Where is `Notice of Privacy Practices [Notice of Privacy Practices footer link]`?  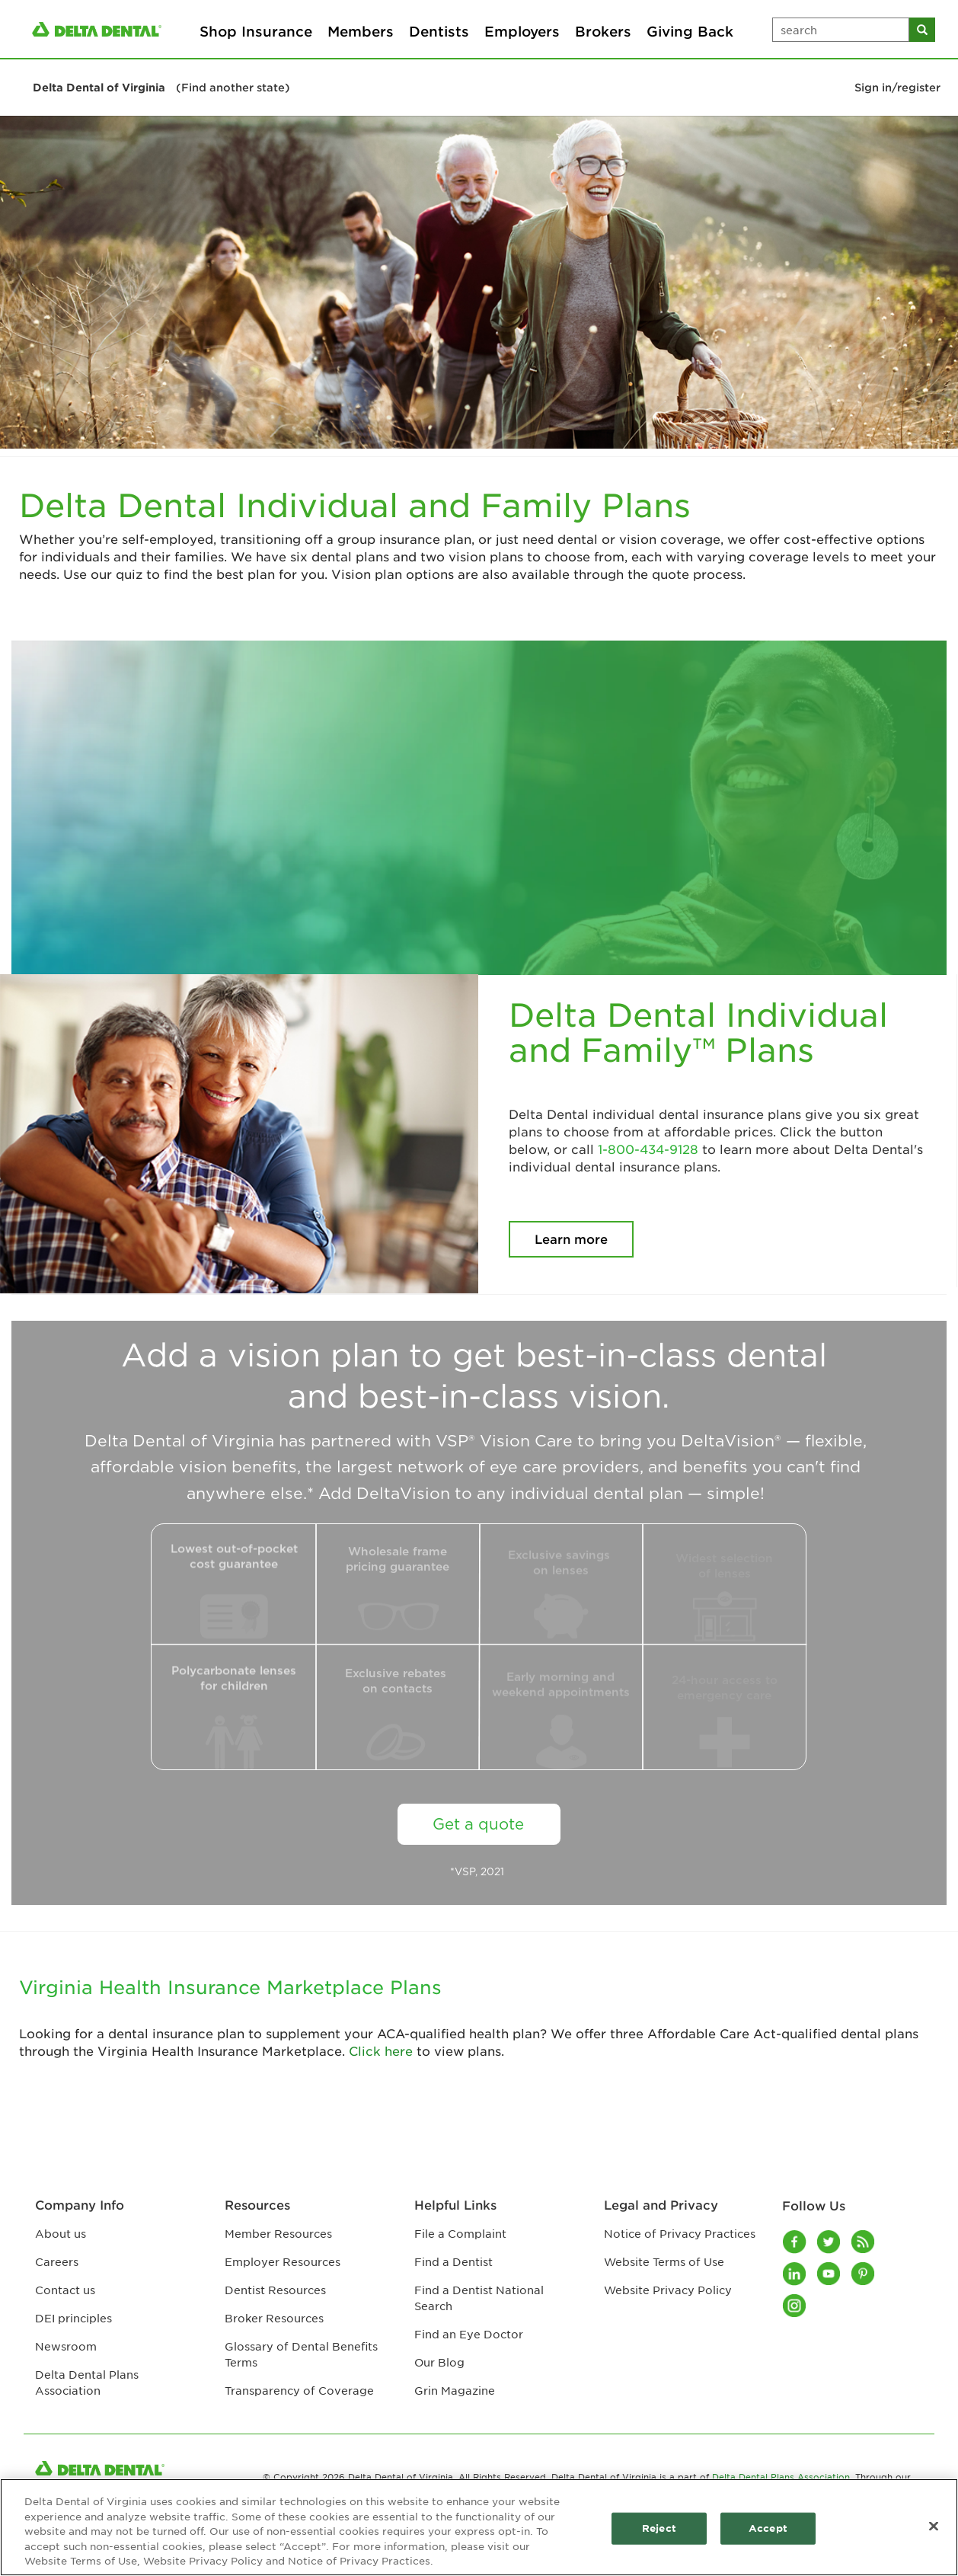
Notice of Privacy Practices [Notice of Privacy Practices footer link] is located at coordinates (679, 2233).